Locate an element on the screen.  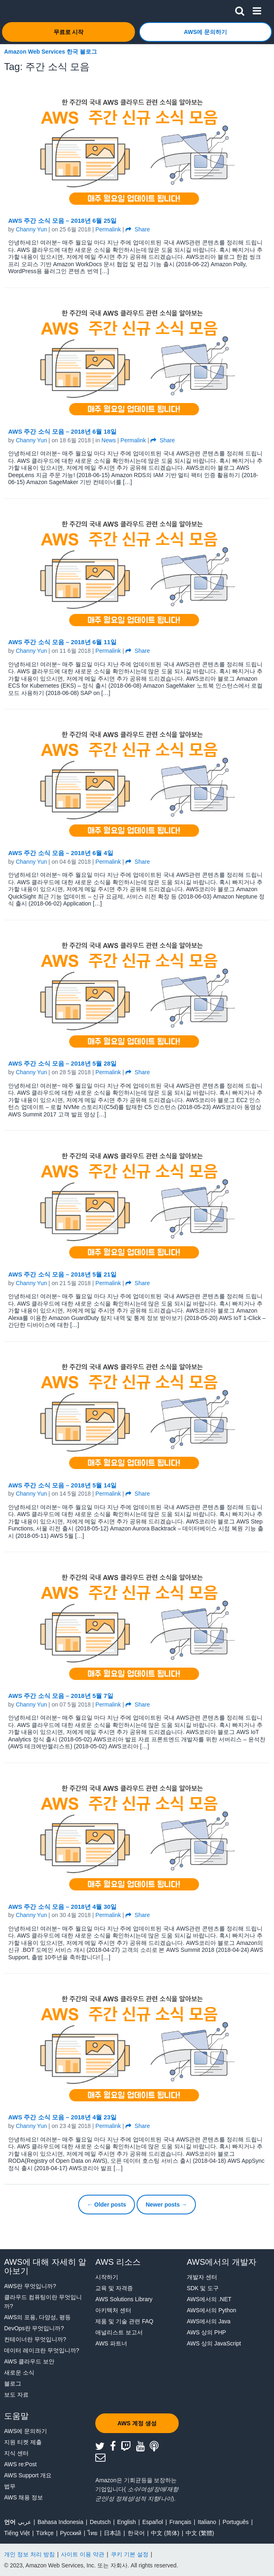
AWS 채용 정보 is located at coordinates (23, 2497).